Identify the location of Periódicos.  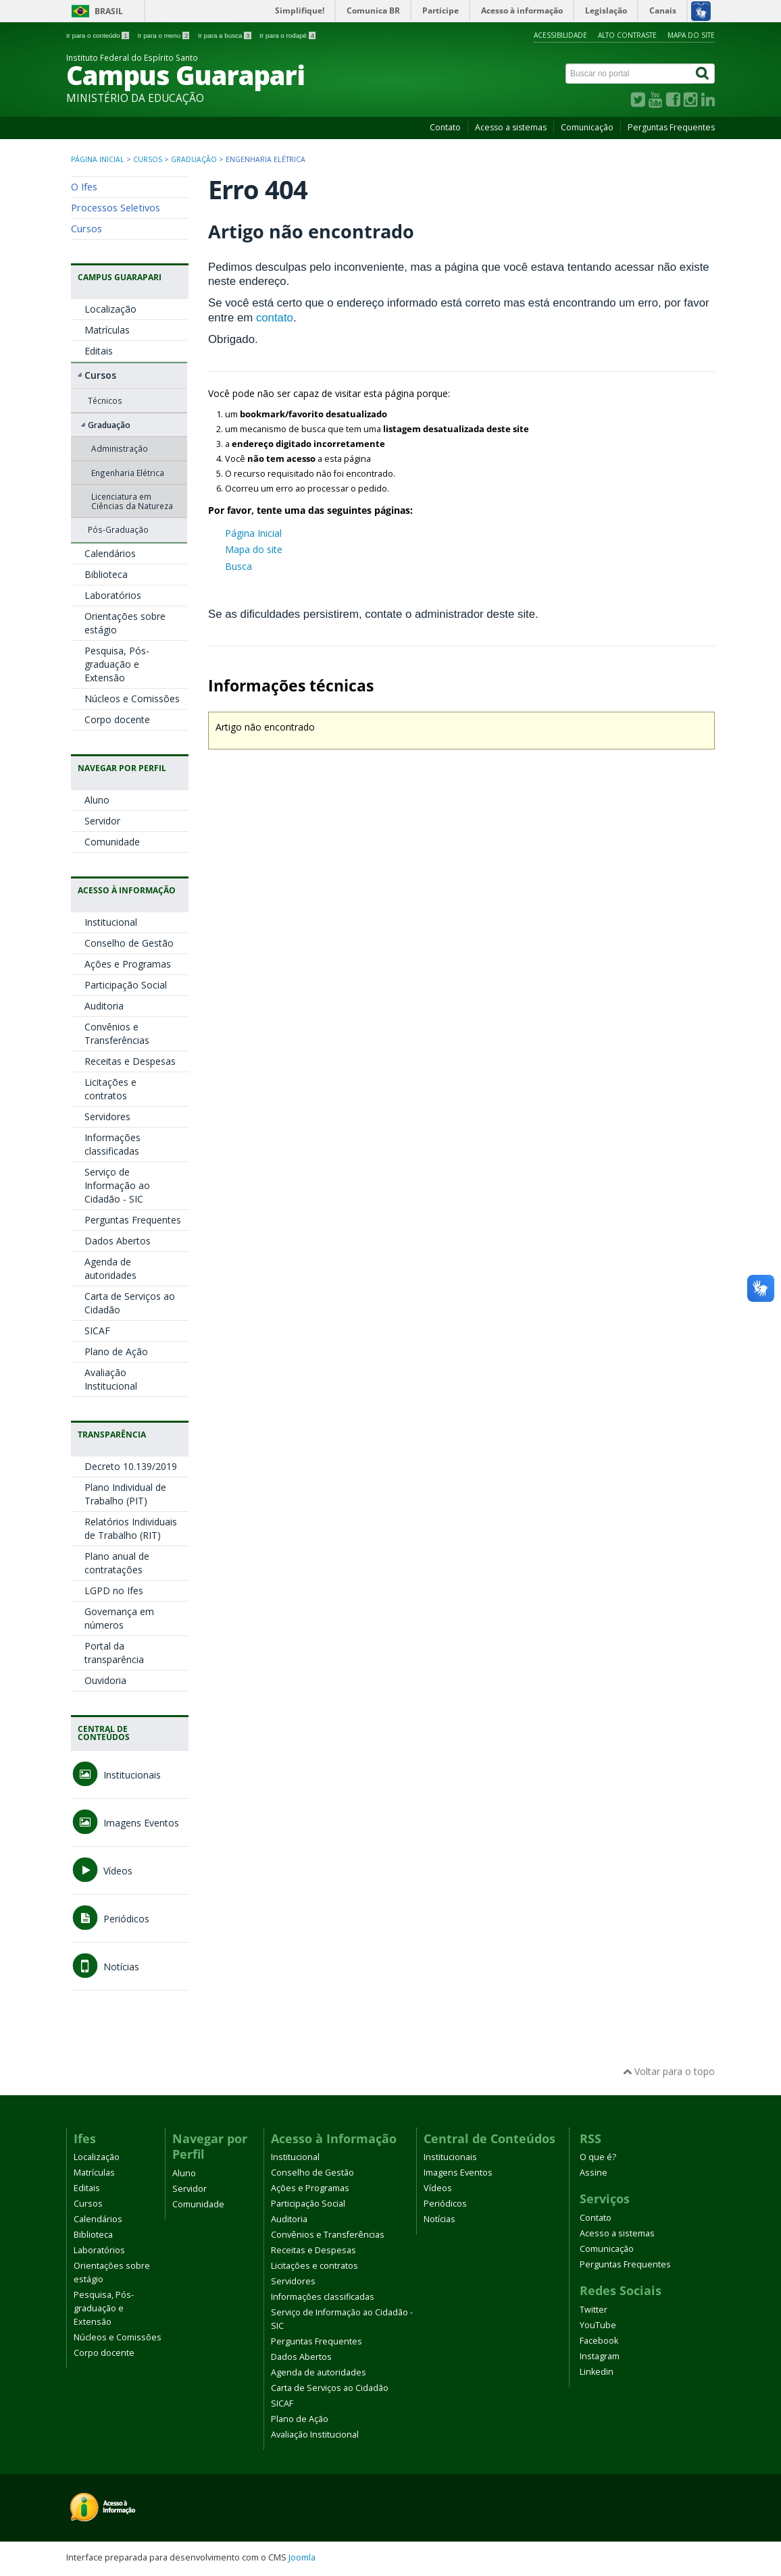
(110, 1918).